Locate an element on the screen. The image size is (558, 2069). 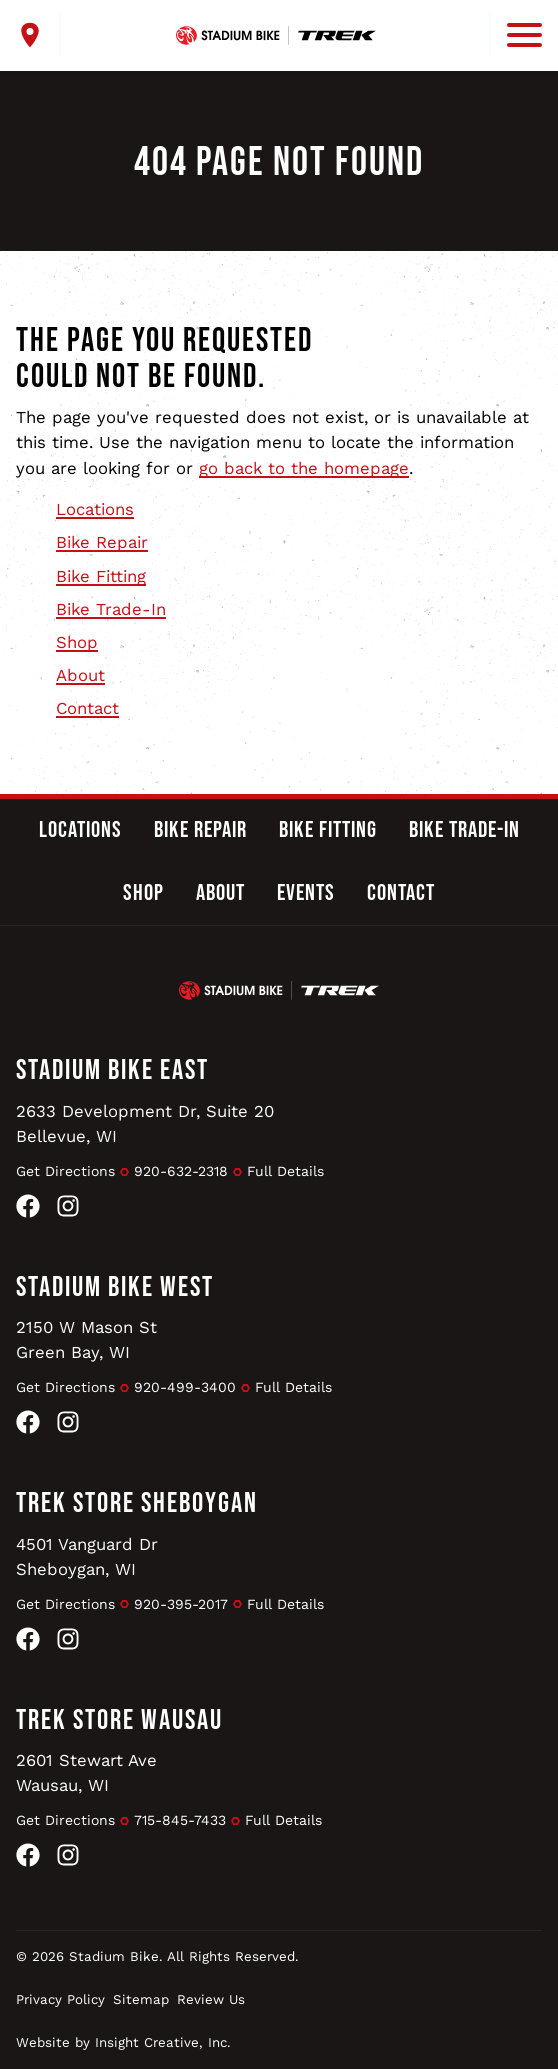
Website by Insight Creative, Inc. is located at coordinates (123, 2042).